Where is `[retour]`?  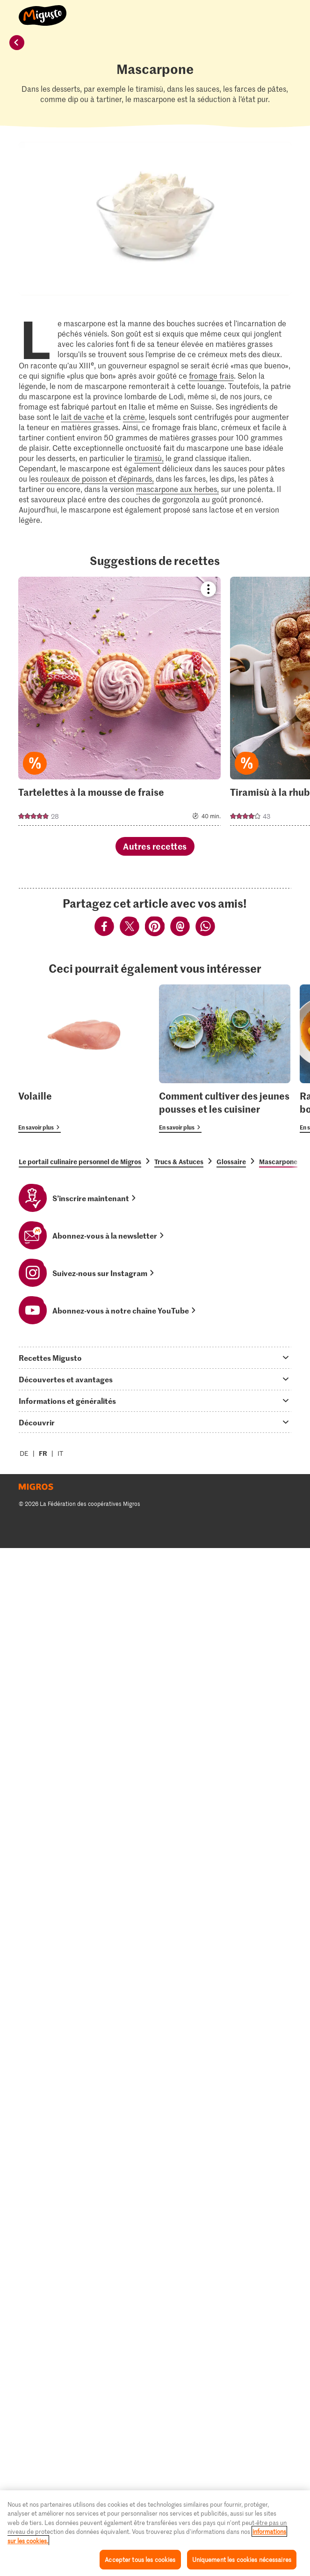
[retour] is located at coordinates (16, 42).